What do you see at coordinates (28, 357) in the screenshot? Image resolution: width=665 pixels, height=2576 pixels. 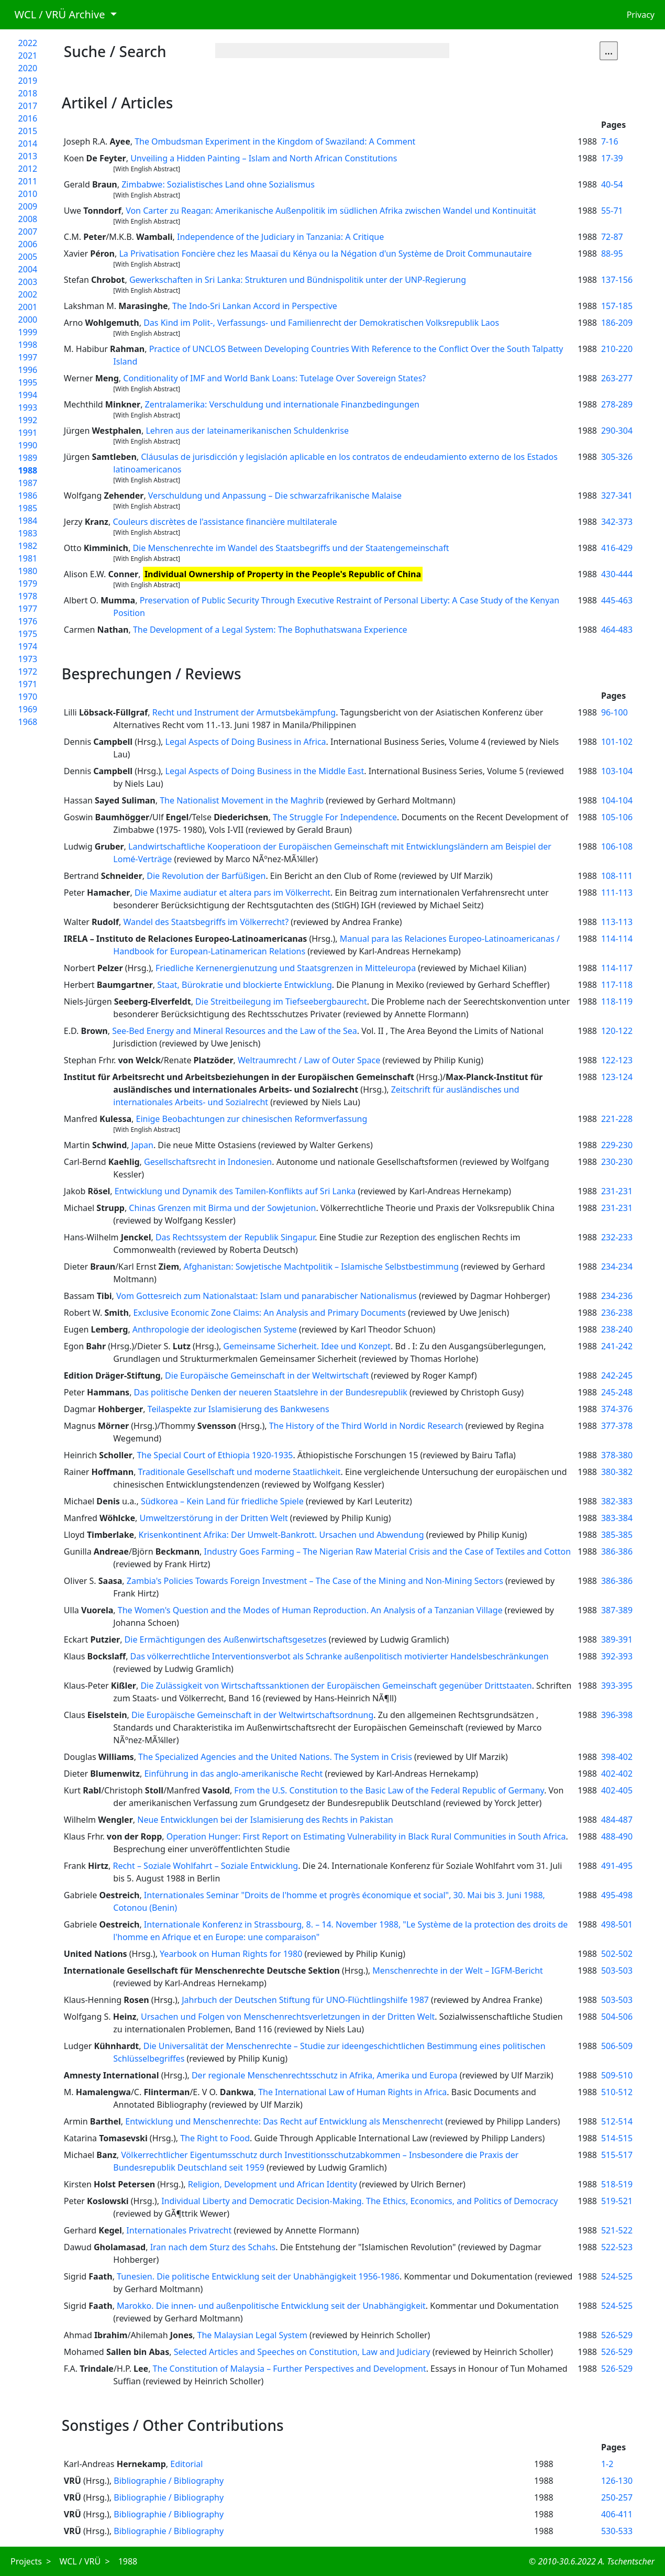 I see `1997` at bounding box center [28, 357].